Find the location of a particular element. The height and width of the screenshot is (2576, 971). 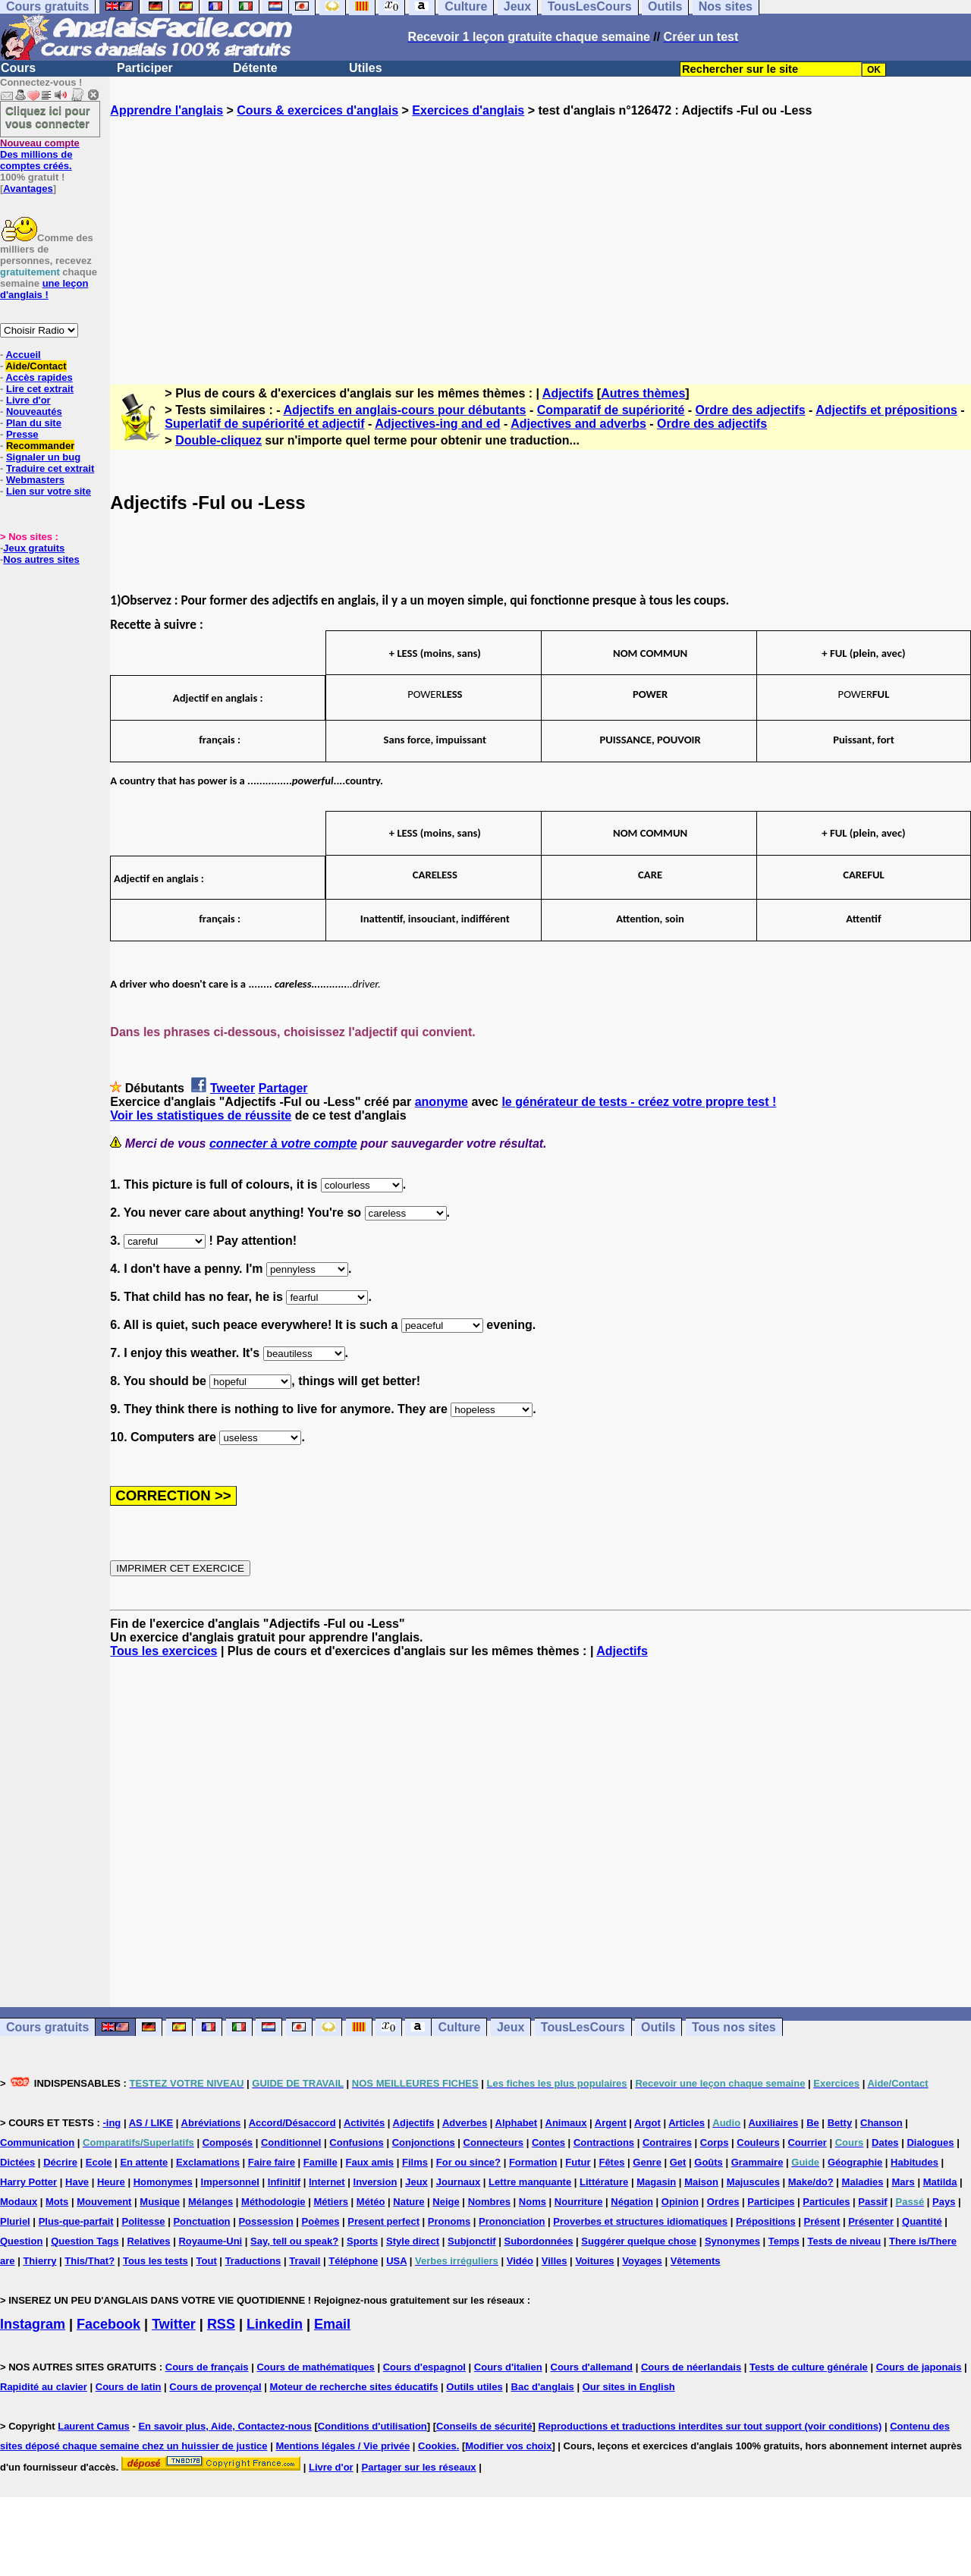

Homonymes is located at coordinates (163, 2182).